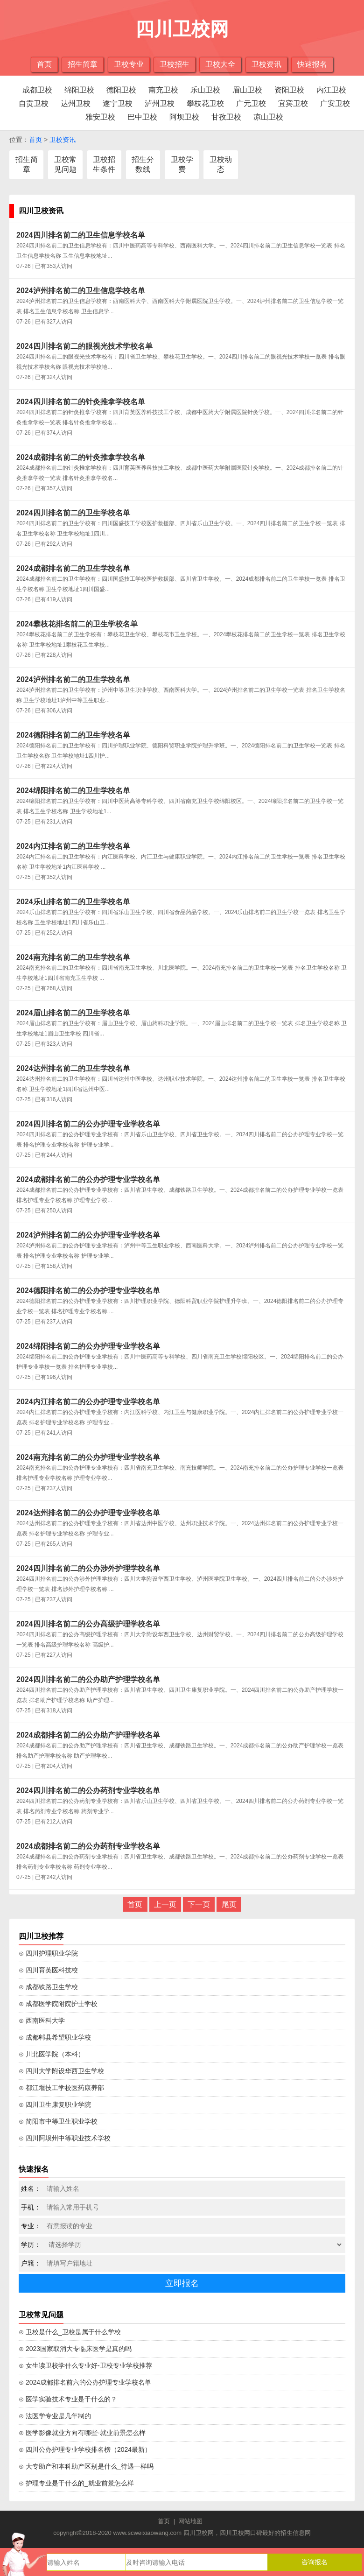 This screenshot has height=2576, width=364. Describe the element at coordinates (121, 90) in the screenshot. I see `德阳卫校` at that location.